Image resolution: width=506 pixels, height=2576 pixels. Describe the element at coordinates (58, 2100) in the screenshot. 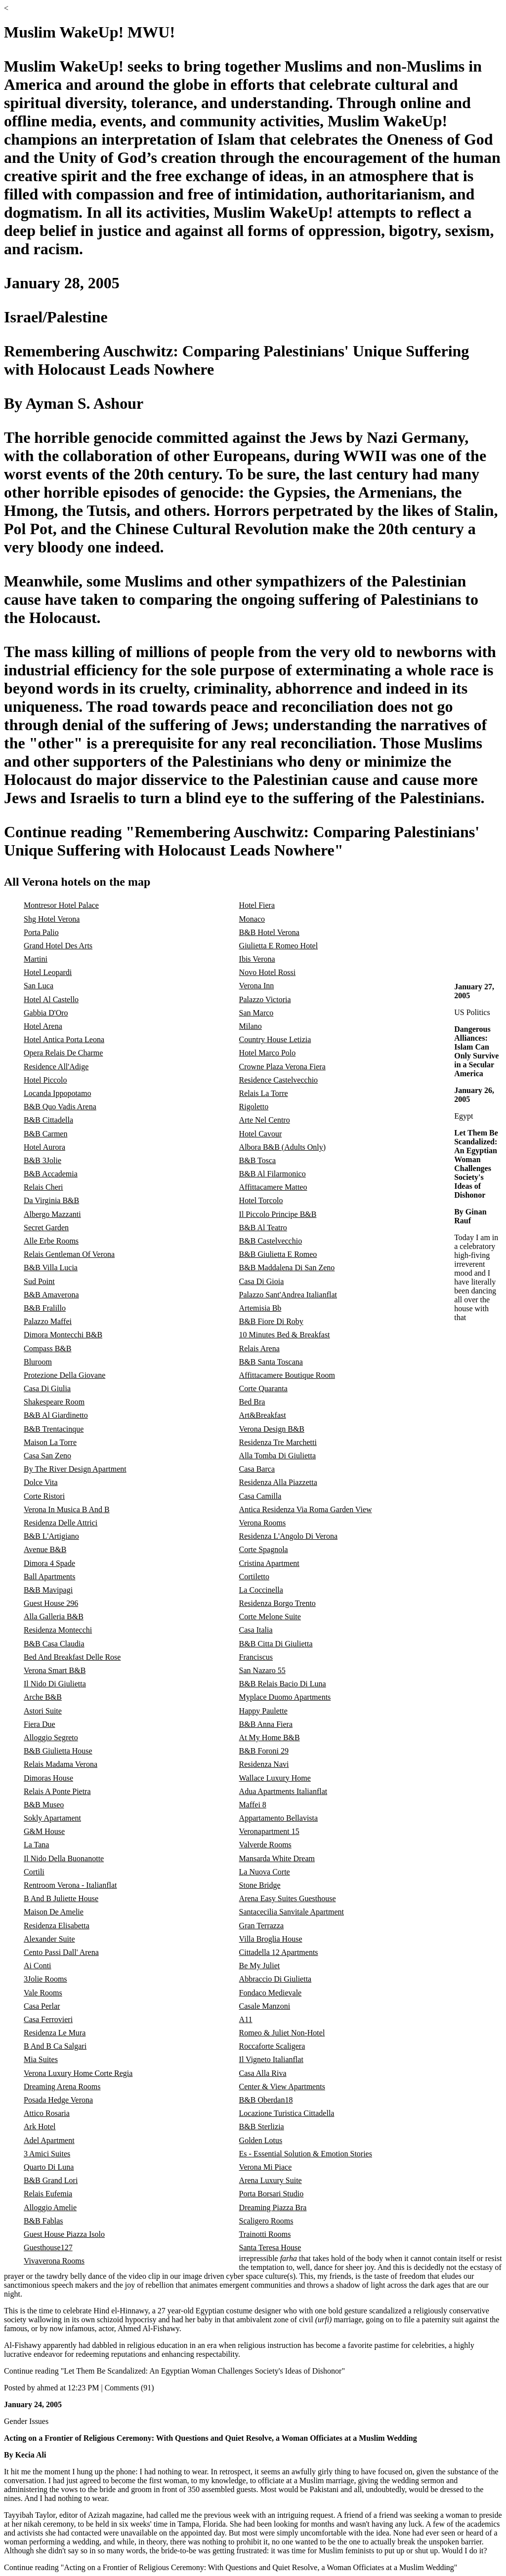

I see `Posada Hedge Verona` at that location.